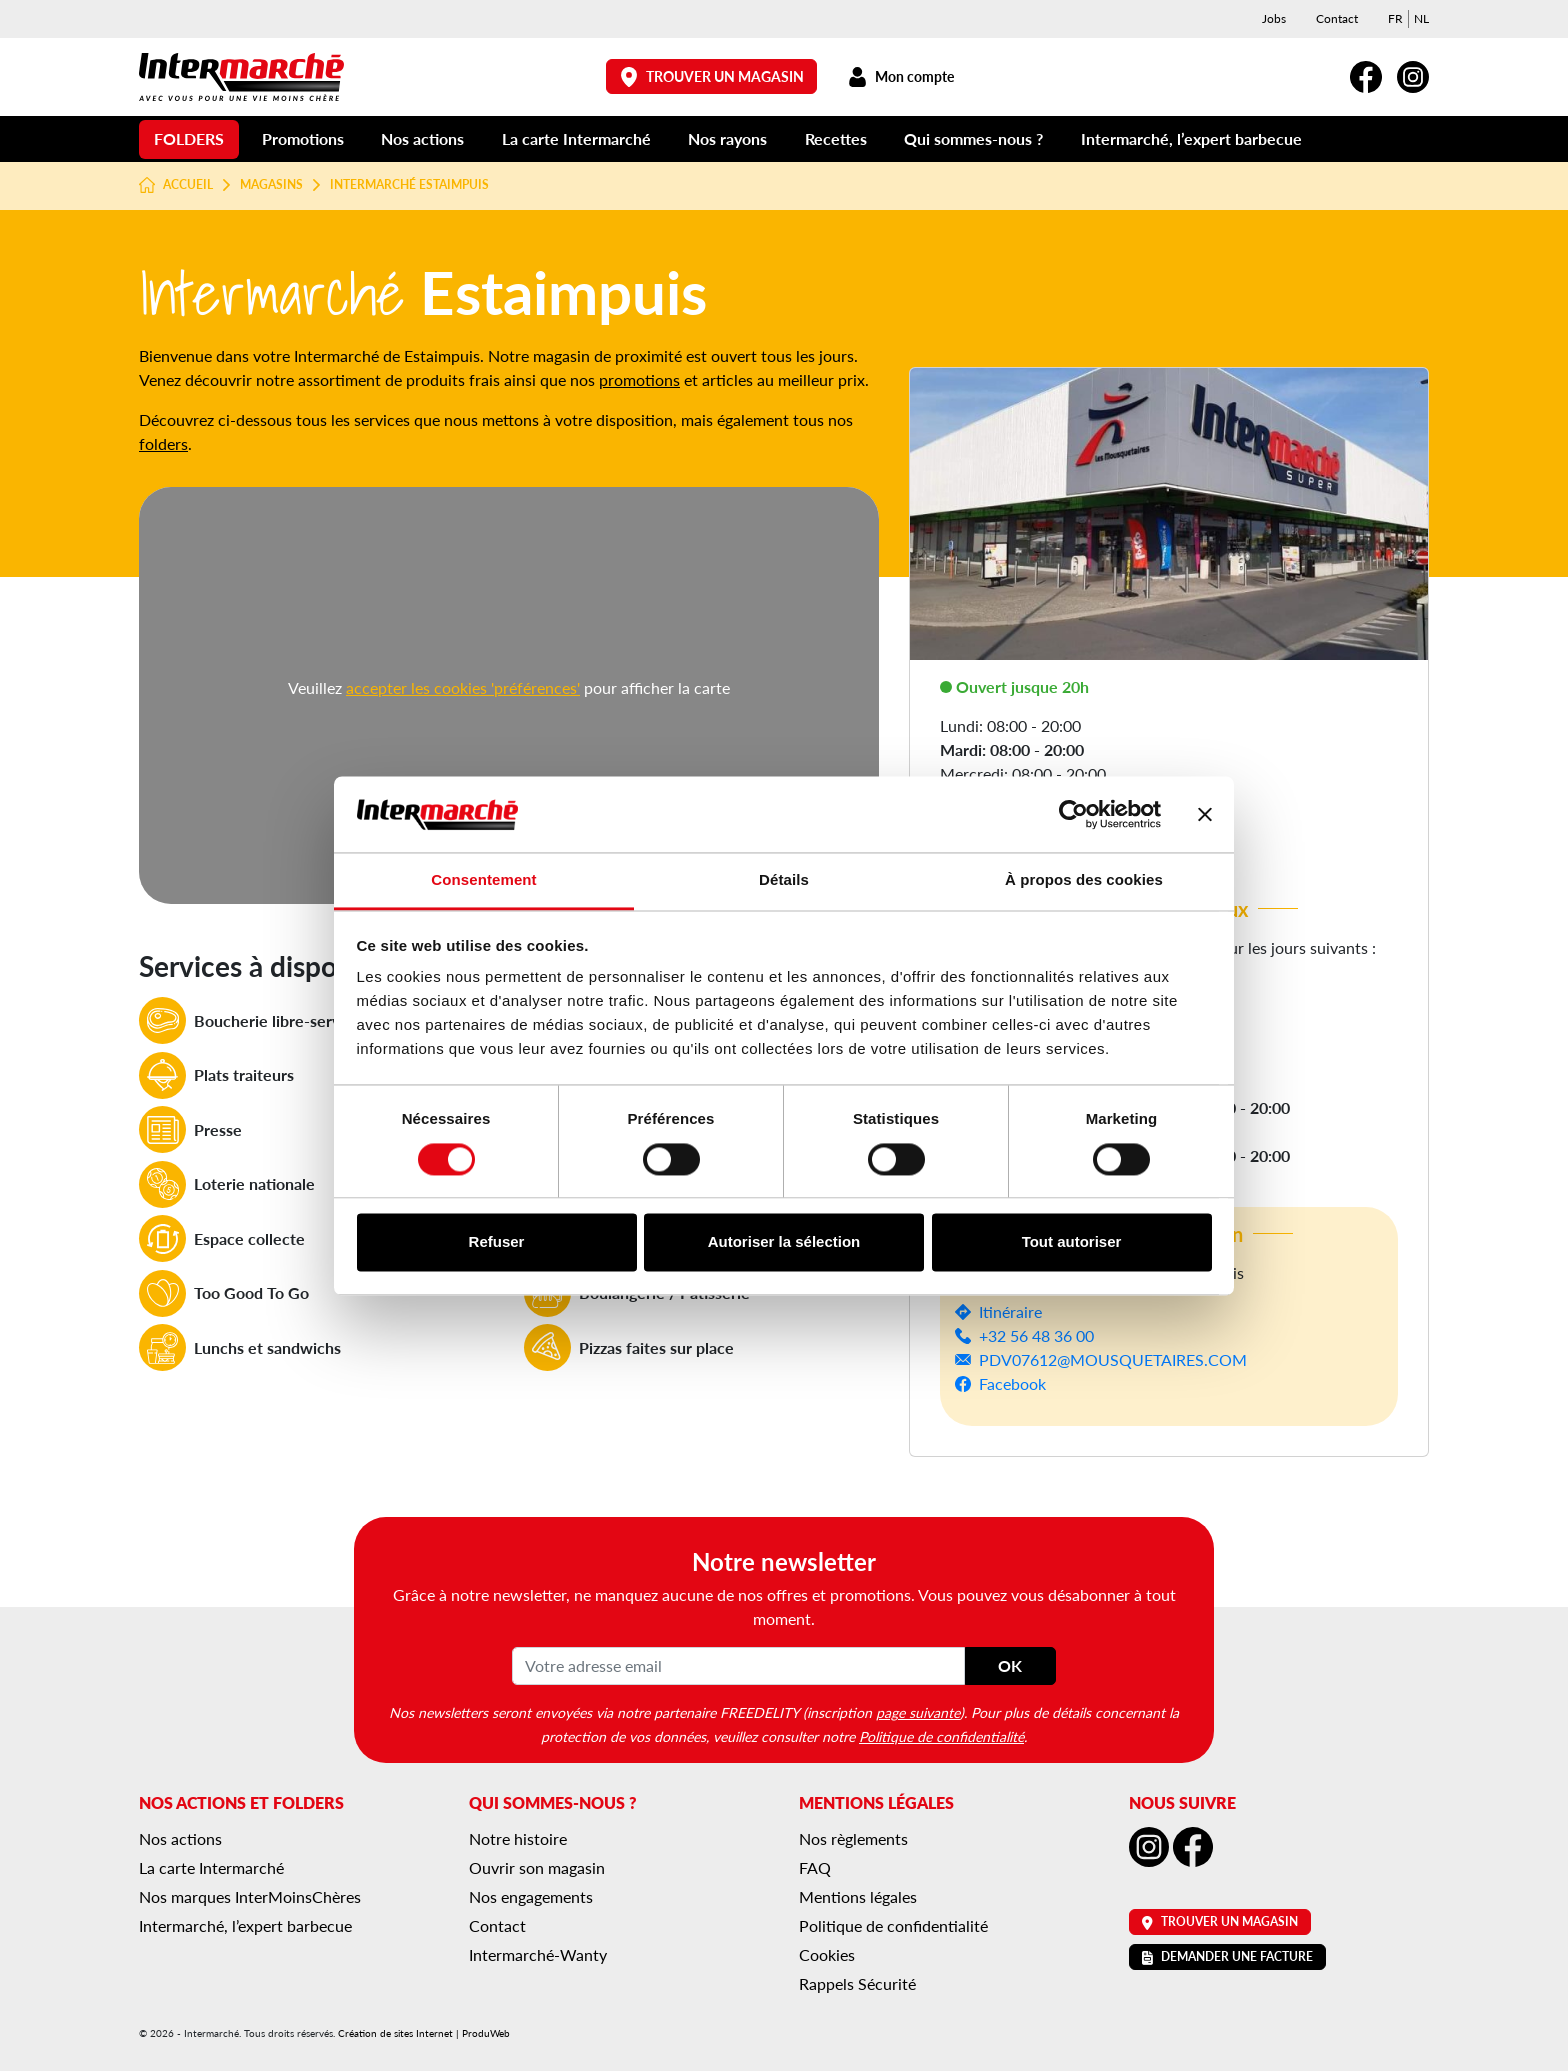 This screenshot has width=1568, height=2071. Describe the element at coordinates (1073, 814) in the screenshot. I see `[Cookiebot par Usercentrics - ouvre dans un nouvel onglet]` at that location.